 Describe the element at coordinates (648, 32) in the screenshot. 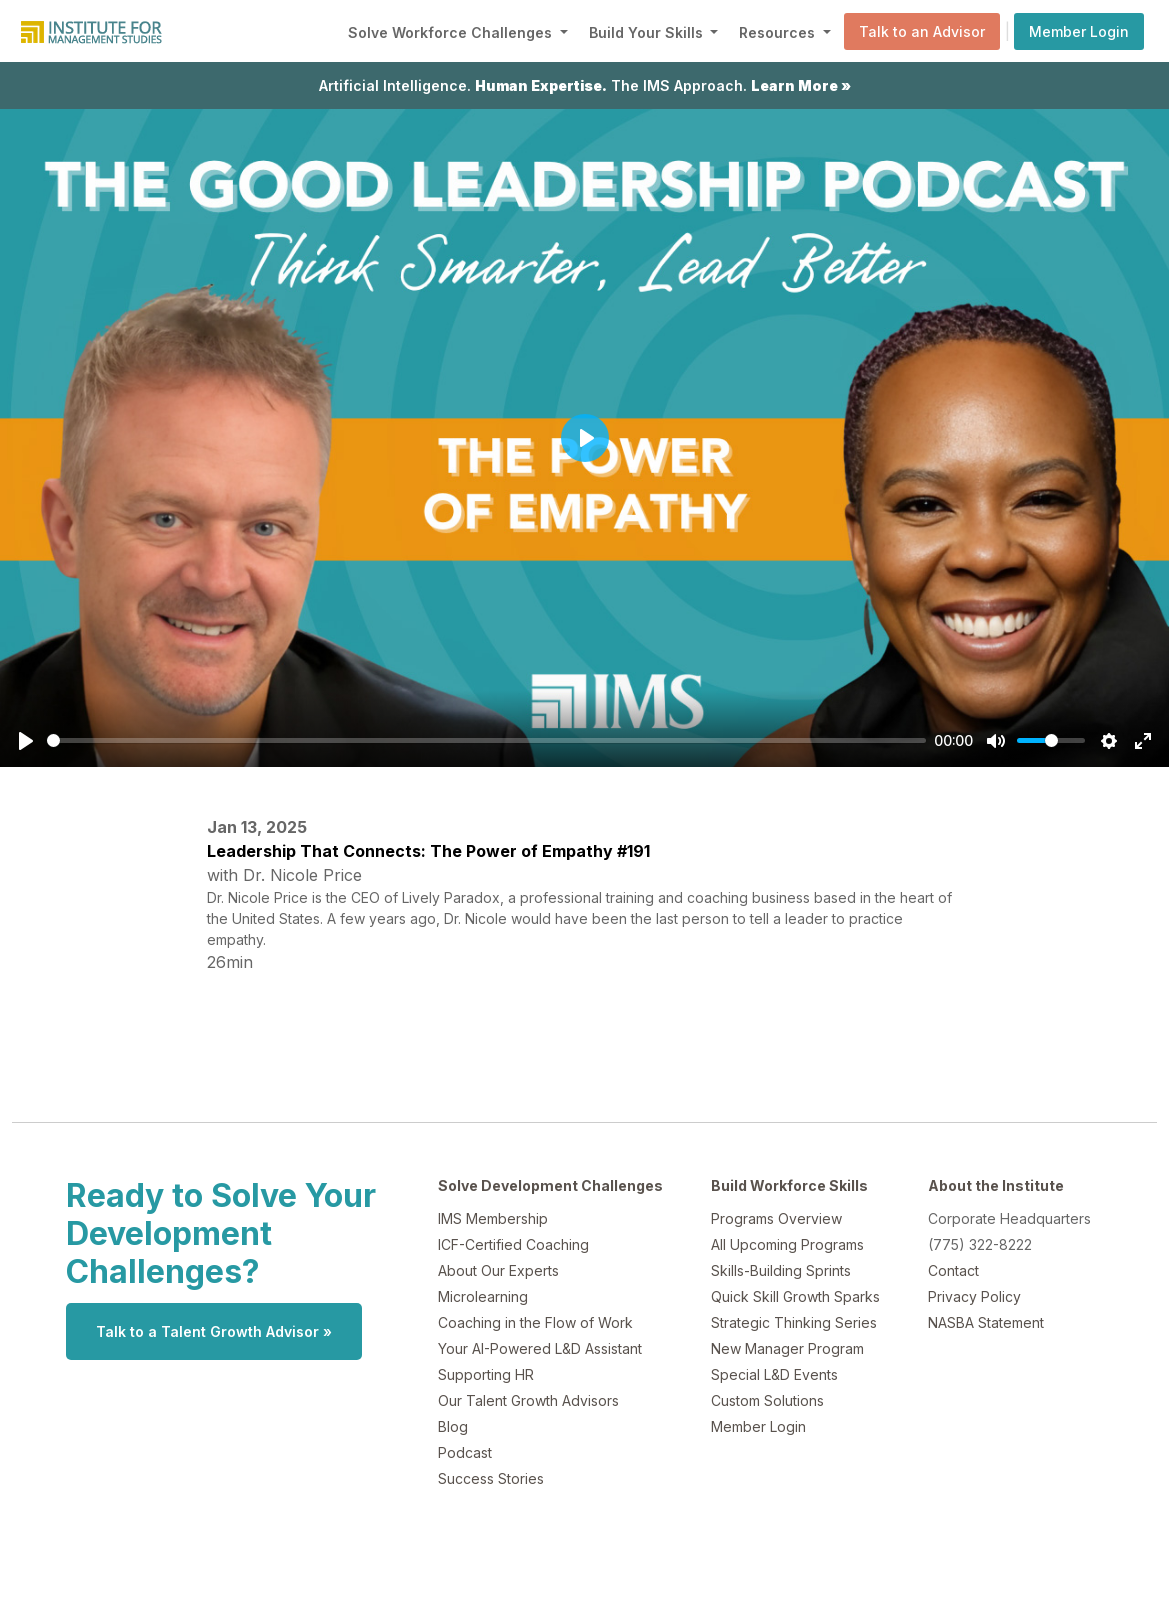

I see `Build Your Skills [button]` at that location.